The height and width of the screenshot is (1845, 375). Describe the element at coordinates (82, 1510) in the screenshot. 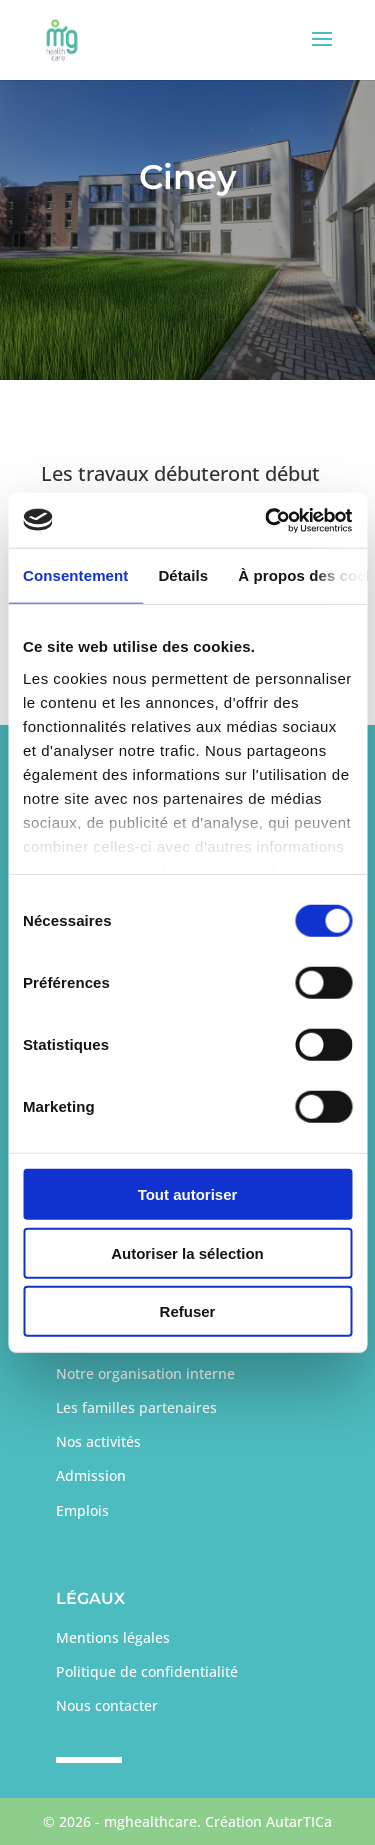

I see `Emplois` at that location.